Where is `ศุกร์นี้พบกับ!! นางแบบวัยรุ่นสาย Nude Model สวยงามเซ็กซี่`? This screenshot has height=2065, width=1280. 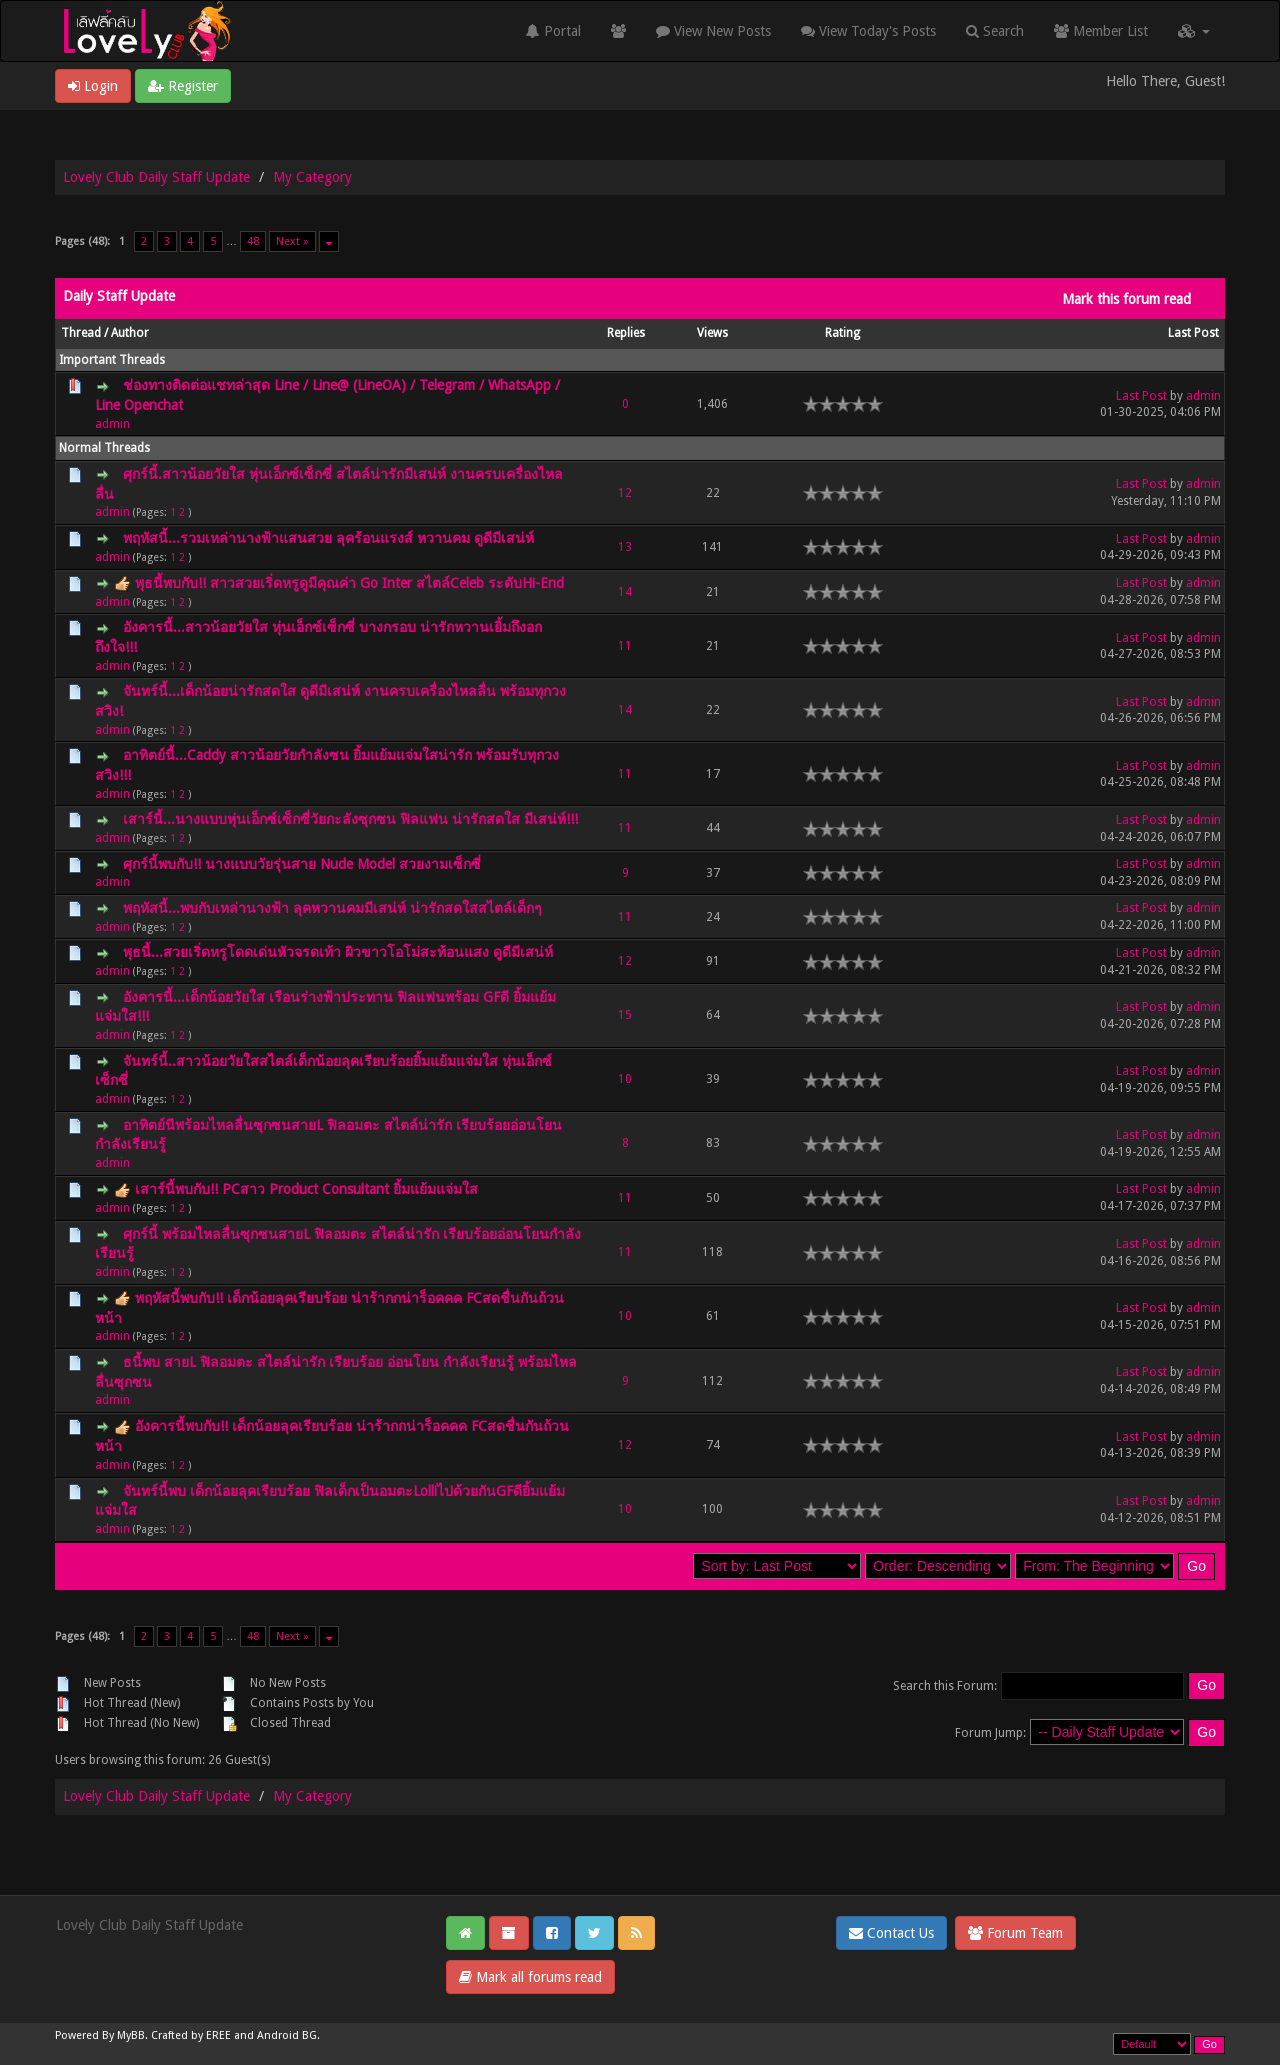
ศุกร์นี้พบกับ!! นางแบบวัยรุ่นสาย Nude Model สวยงามเซ็กซี่ is located at coordinates (302, 864).